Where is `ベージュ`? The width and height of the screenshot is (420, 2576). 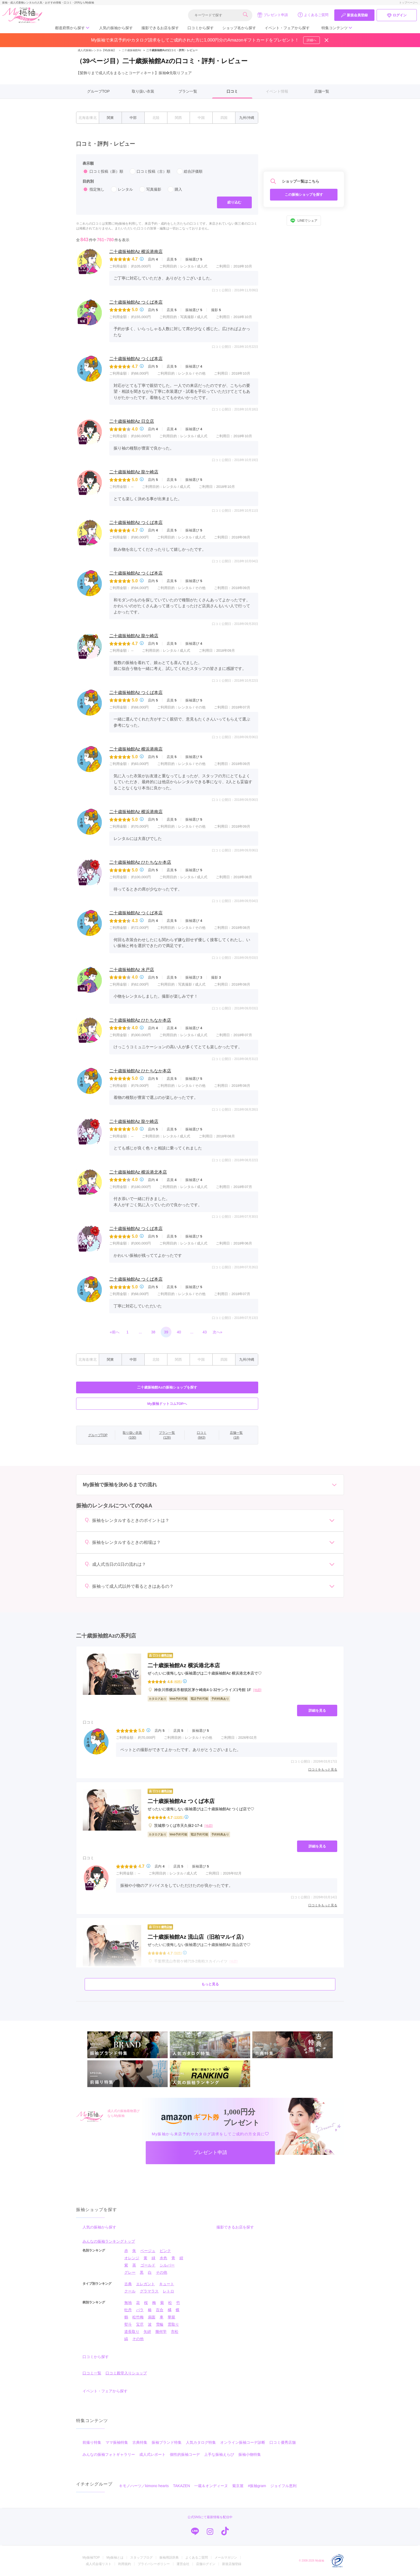 ベージュ is located at coordinates (147, 2251).